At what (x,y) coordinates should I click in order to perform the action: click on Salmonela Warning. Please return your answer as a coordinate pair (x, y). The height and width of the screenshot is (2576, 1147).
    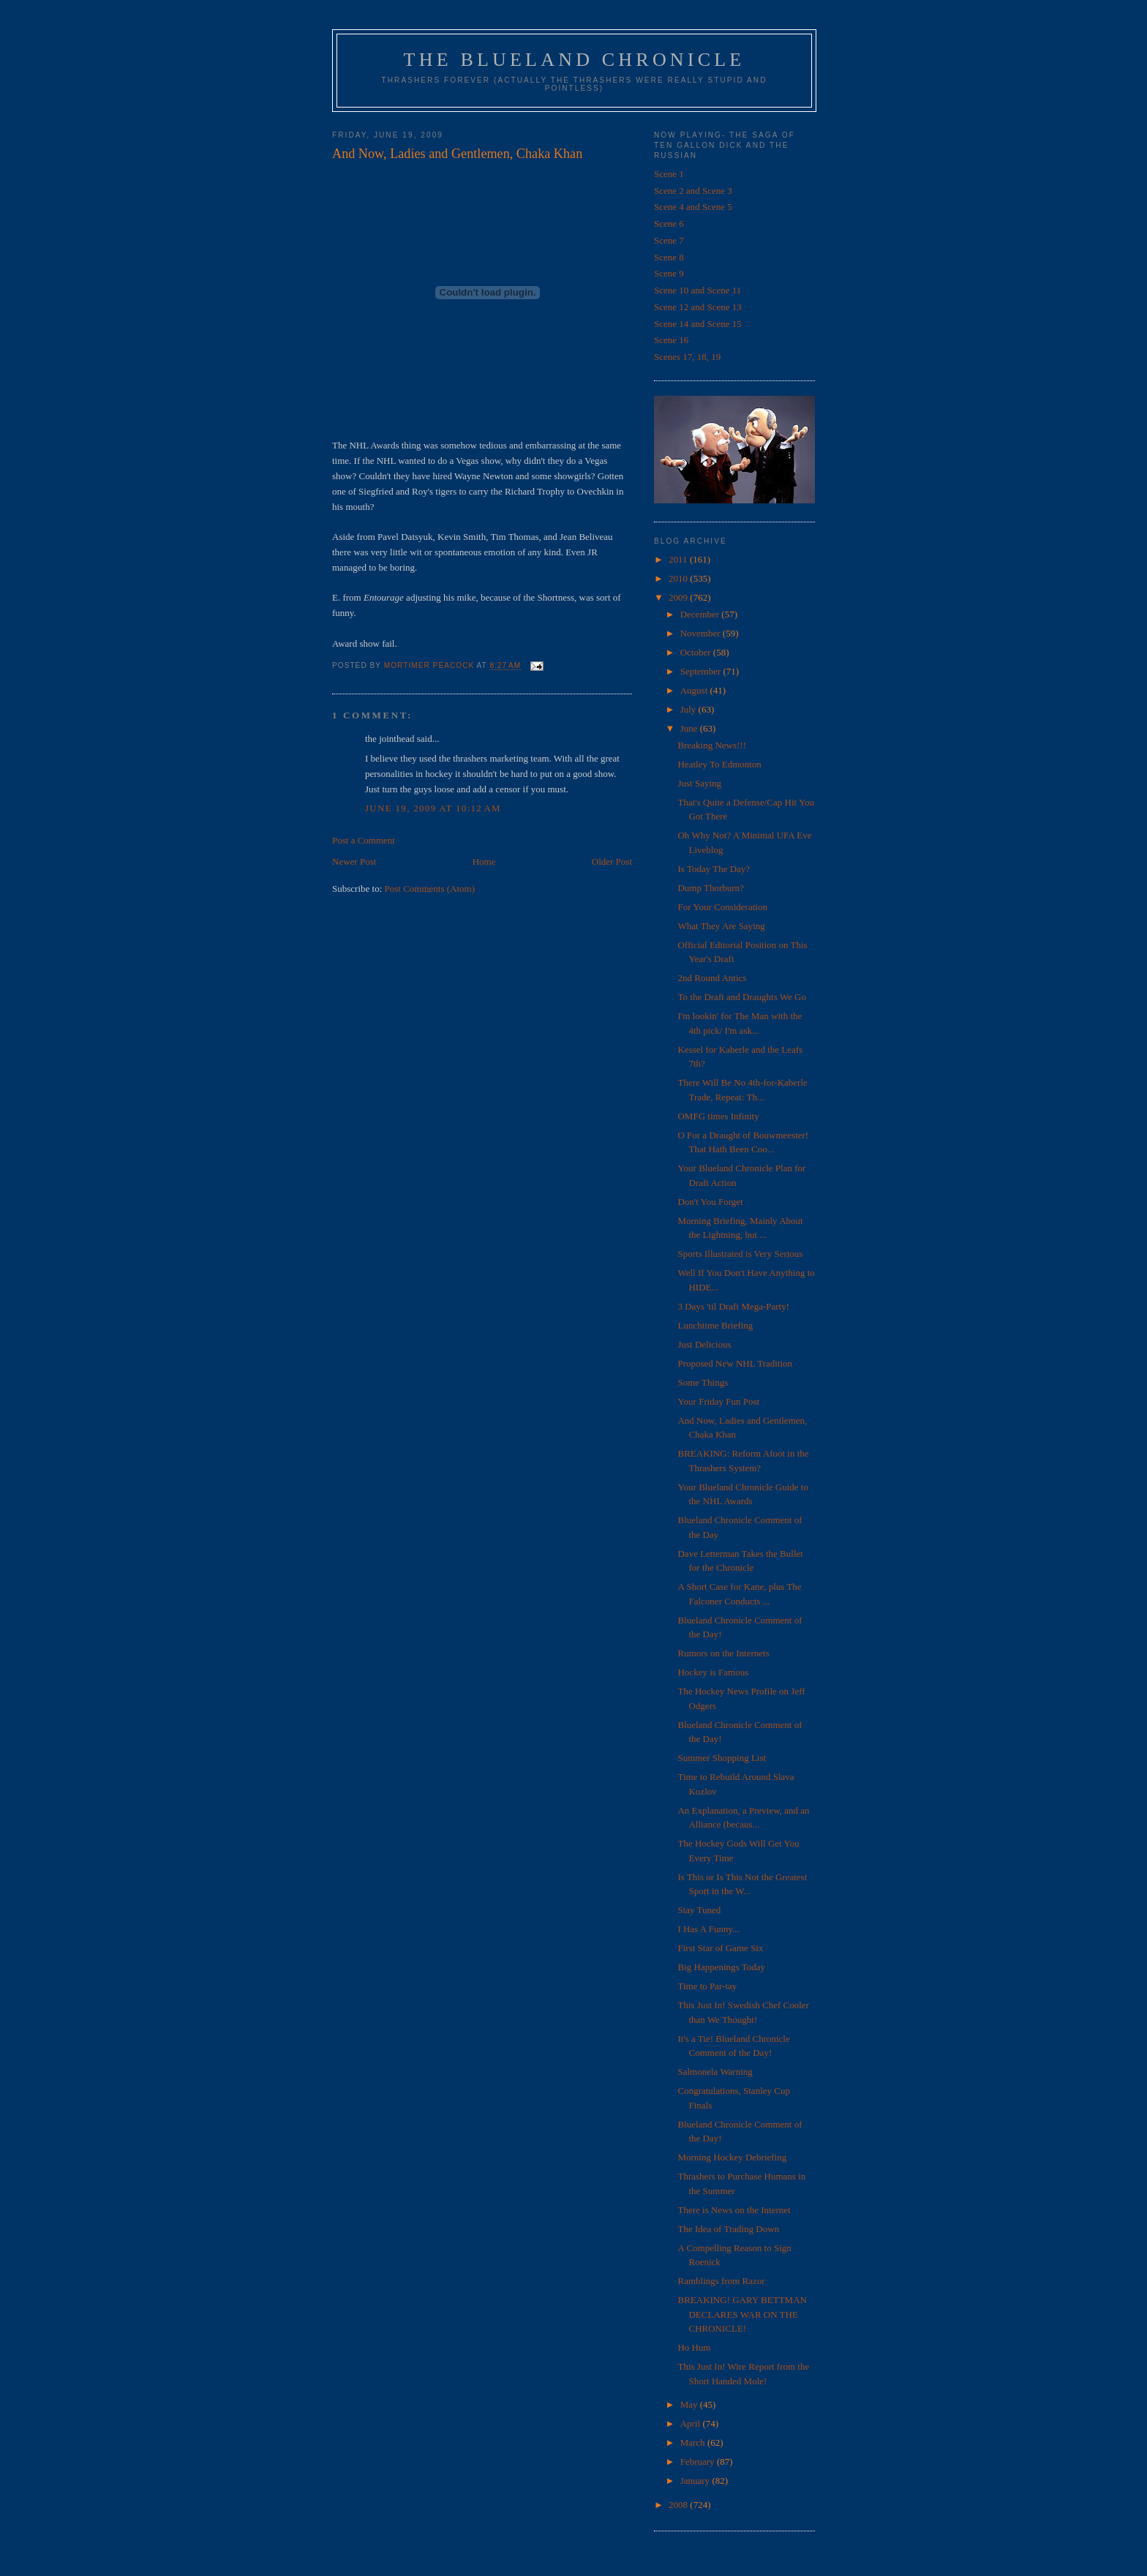
    Looking at the image, I should click on (714, 2071).